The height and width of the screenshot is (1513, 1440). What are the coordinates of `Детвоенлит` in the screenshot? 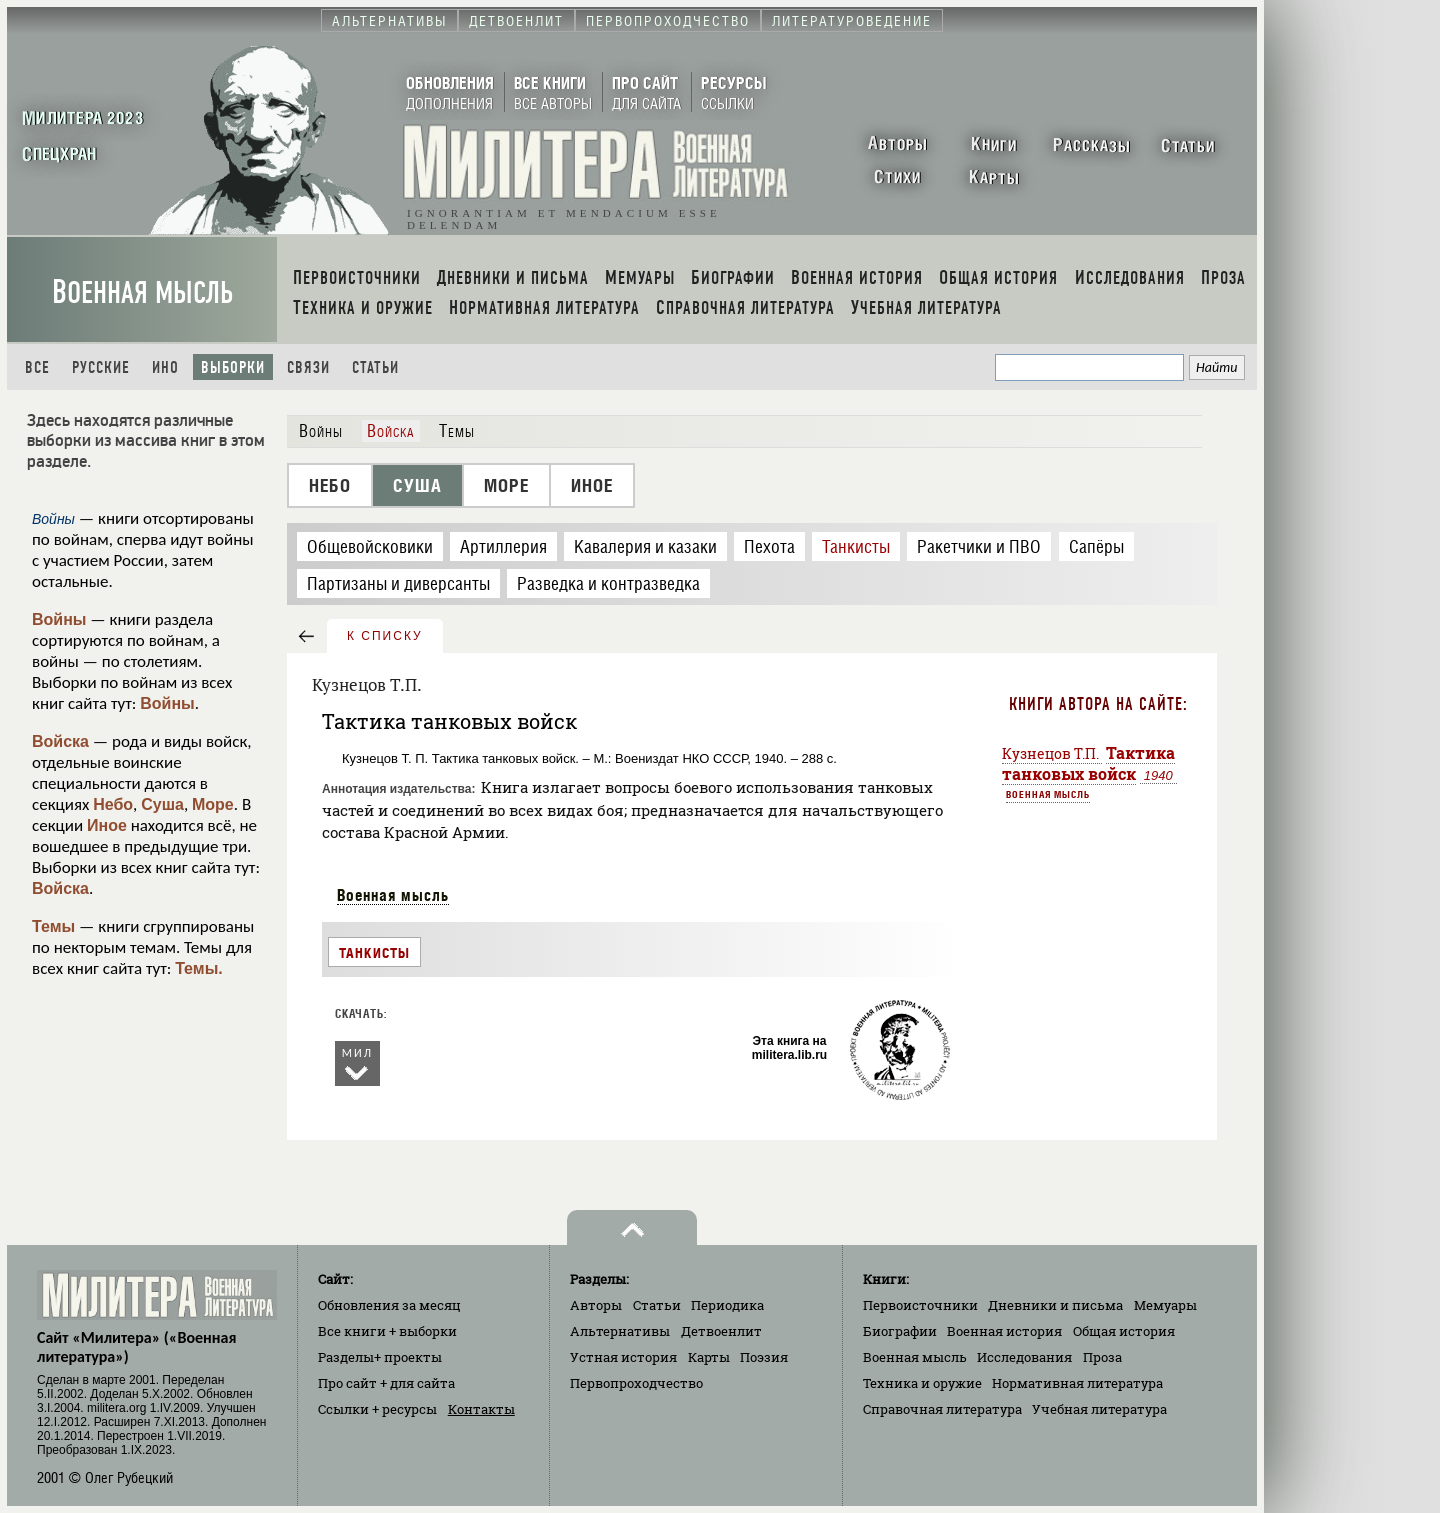 It's located at (721, 1331).